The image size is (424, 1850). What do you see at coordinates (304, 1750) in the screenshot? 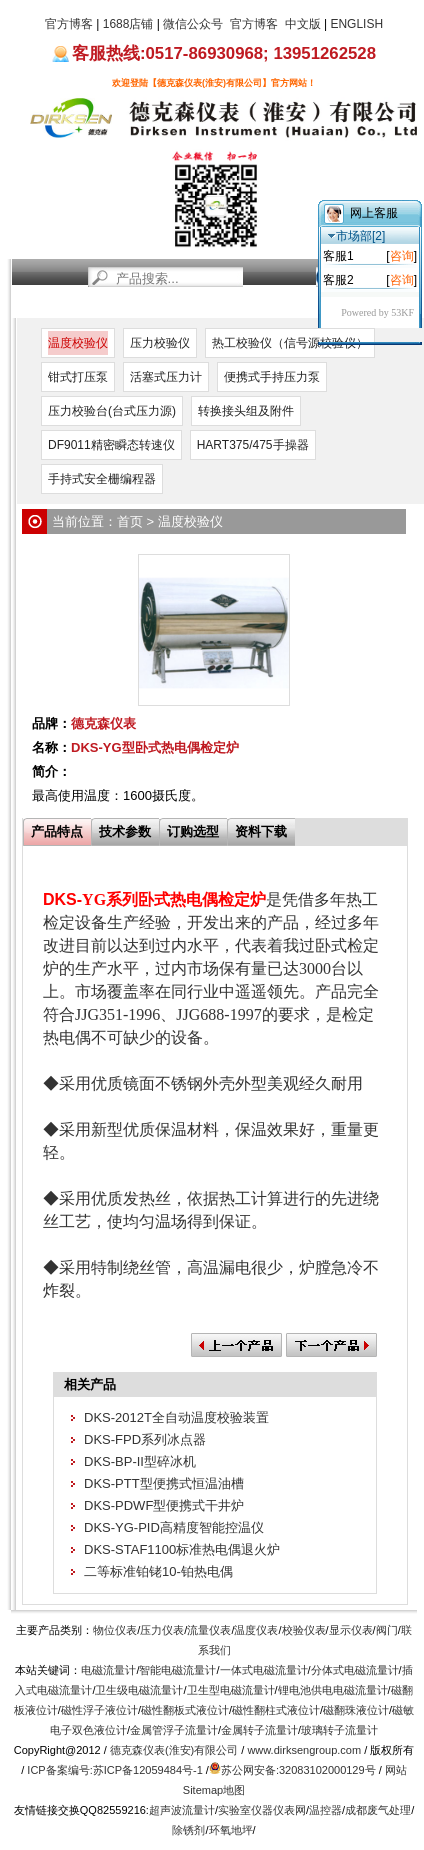
I see `www.dirksengroup.com` at bounding box center [304, 1750].